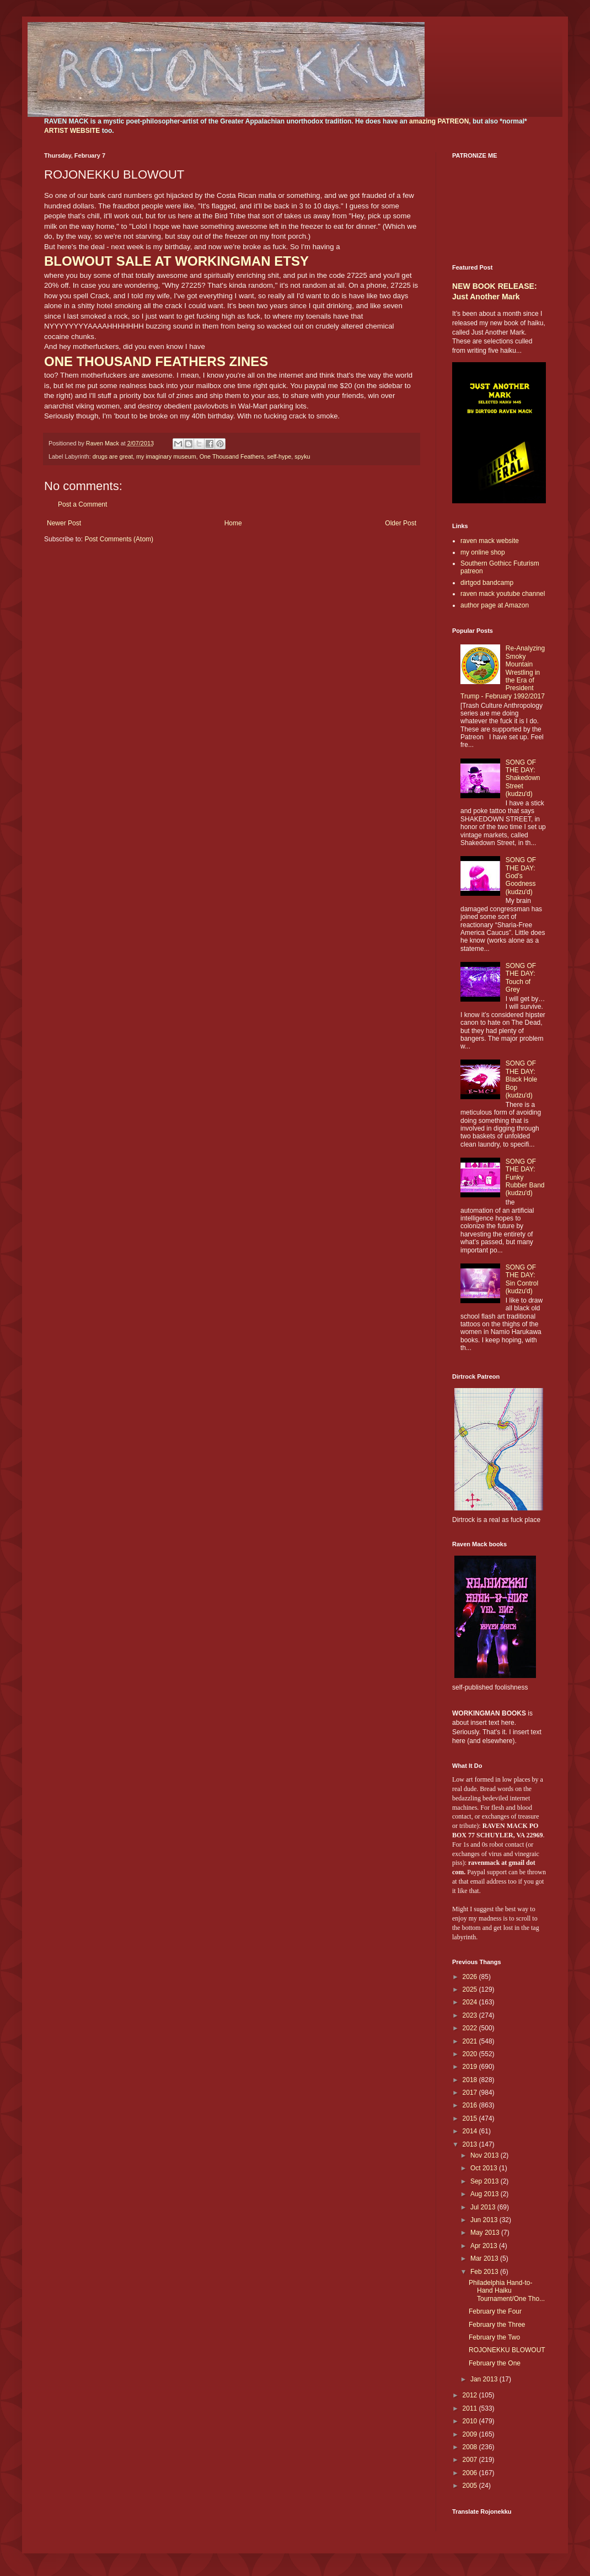 This screenshot has height=2576, width=590. I want to click on my online shop, so click(482, 552).